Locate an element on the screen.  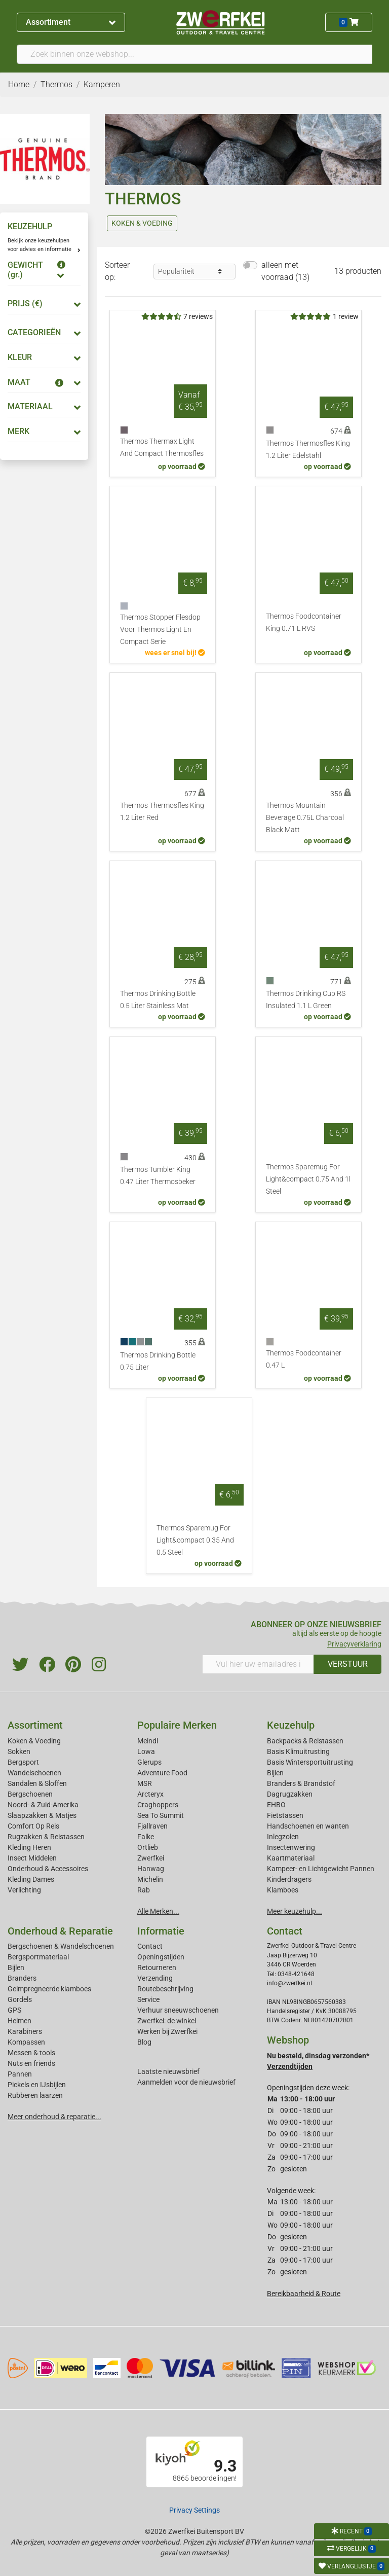
Fietstassen is located at coordinates (285, 1815).